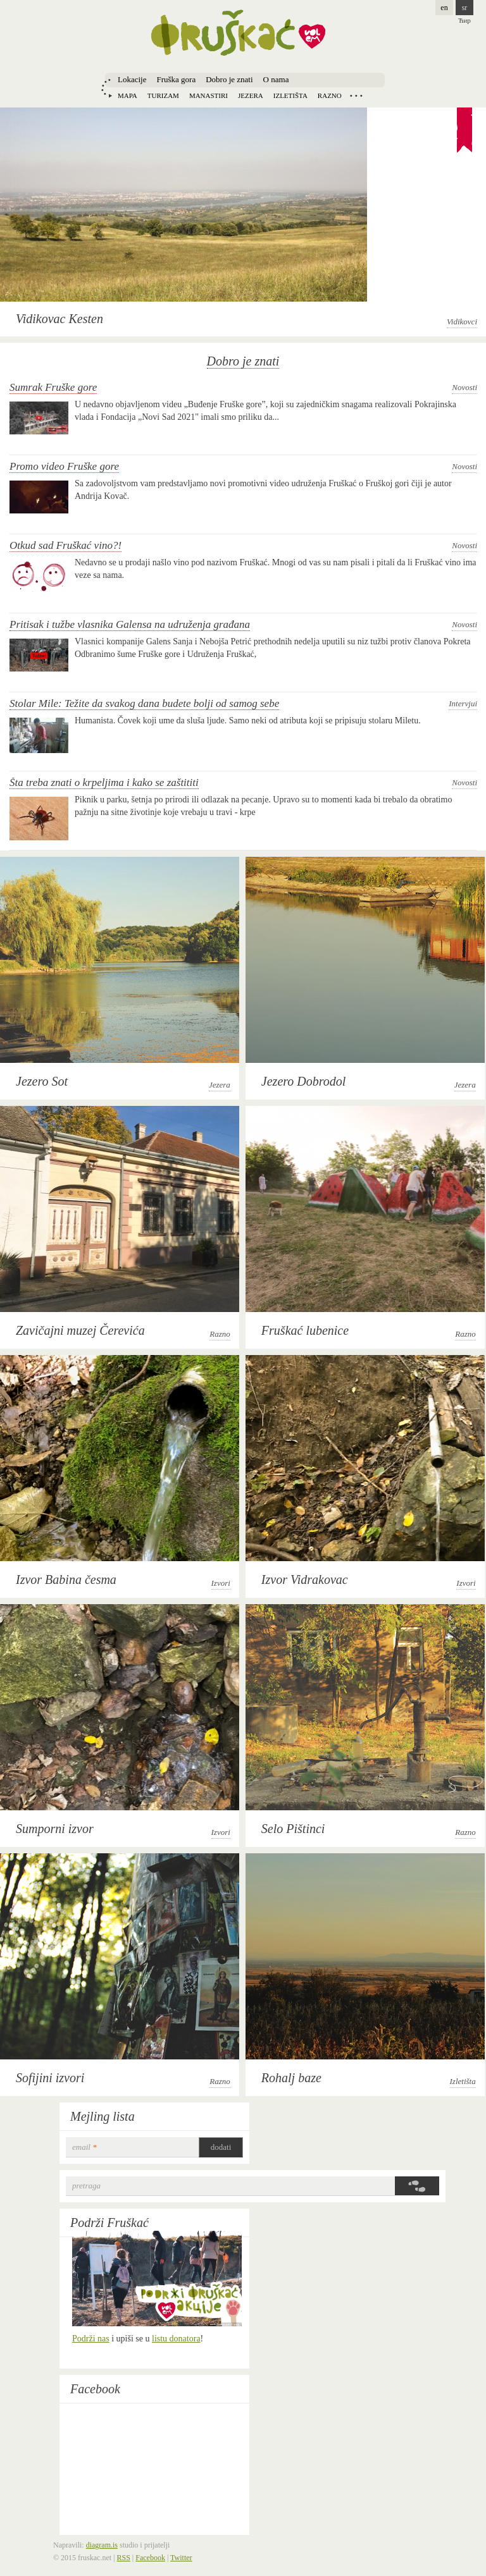 The width and height of the screenshot is (486, 2576). Describe the element at coordinates (129, 624) in the screenshot. I see `Pritisak i tužbe vlasnika Galensa na udruženja građana` at that location.